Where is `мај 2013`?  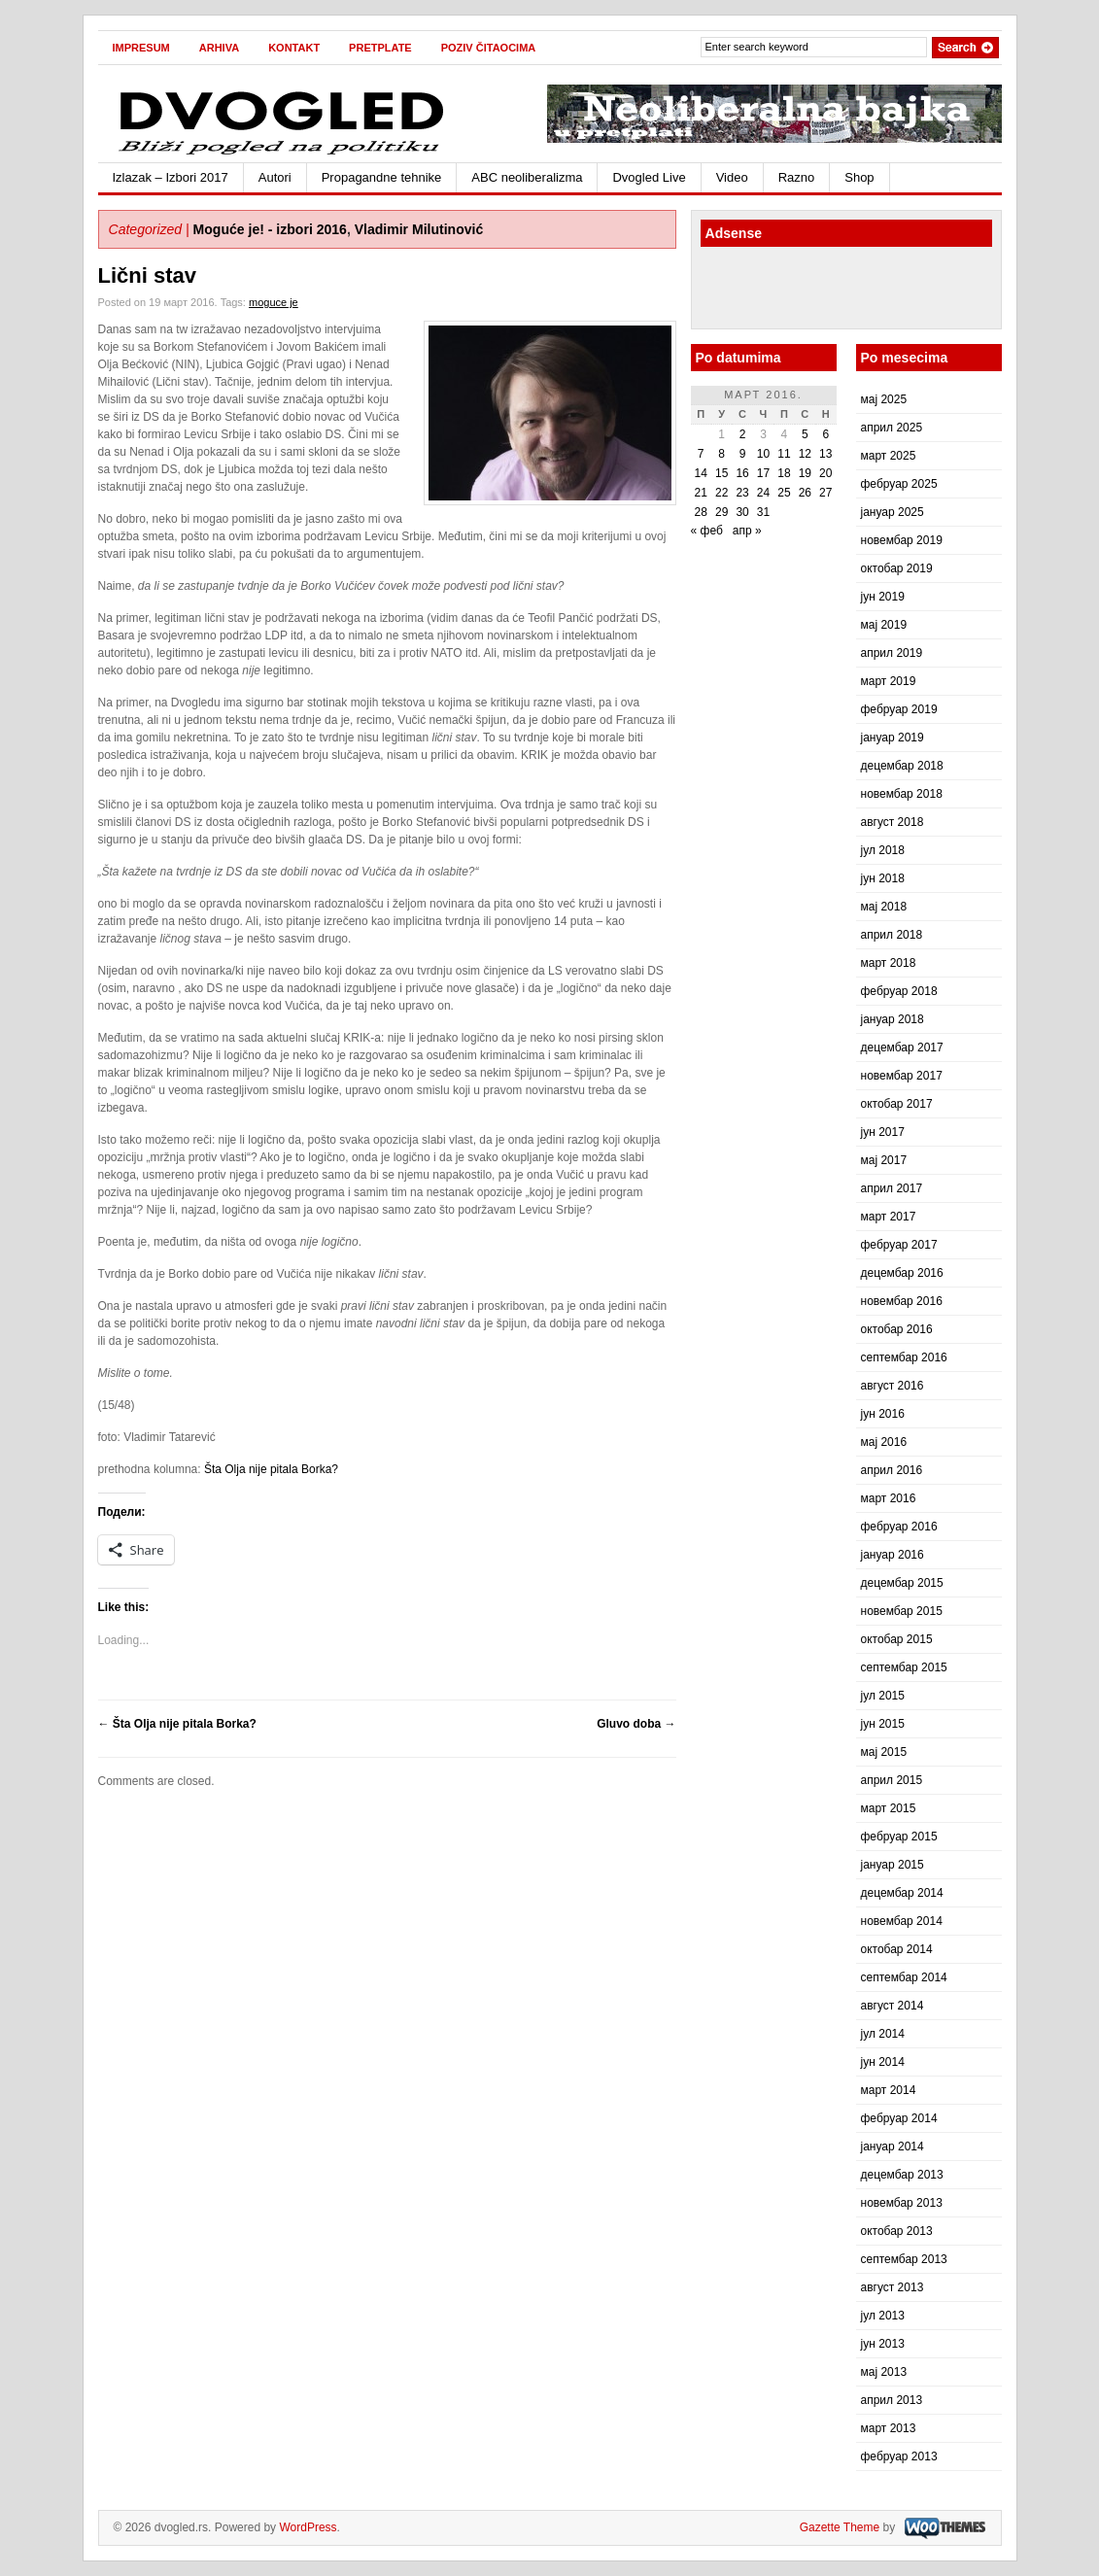
мај 2013 is located at coordinates (884, 2372).